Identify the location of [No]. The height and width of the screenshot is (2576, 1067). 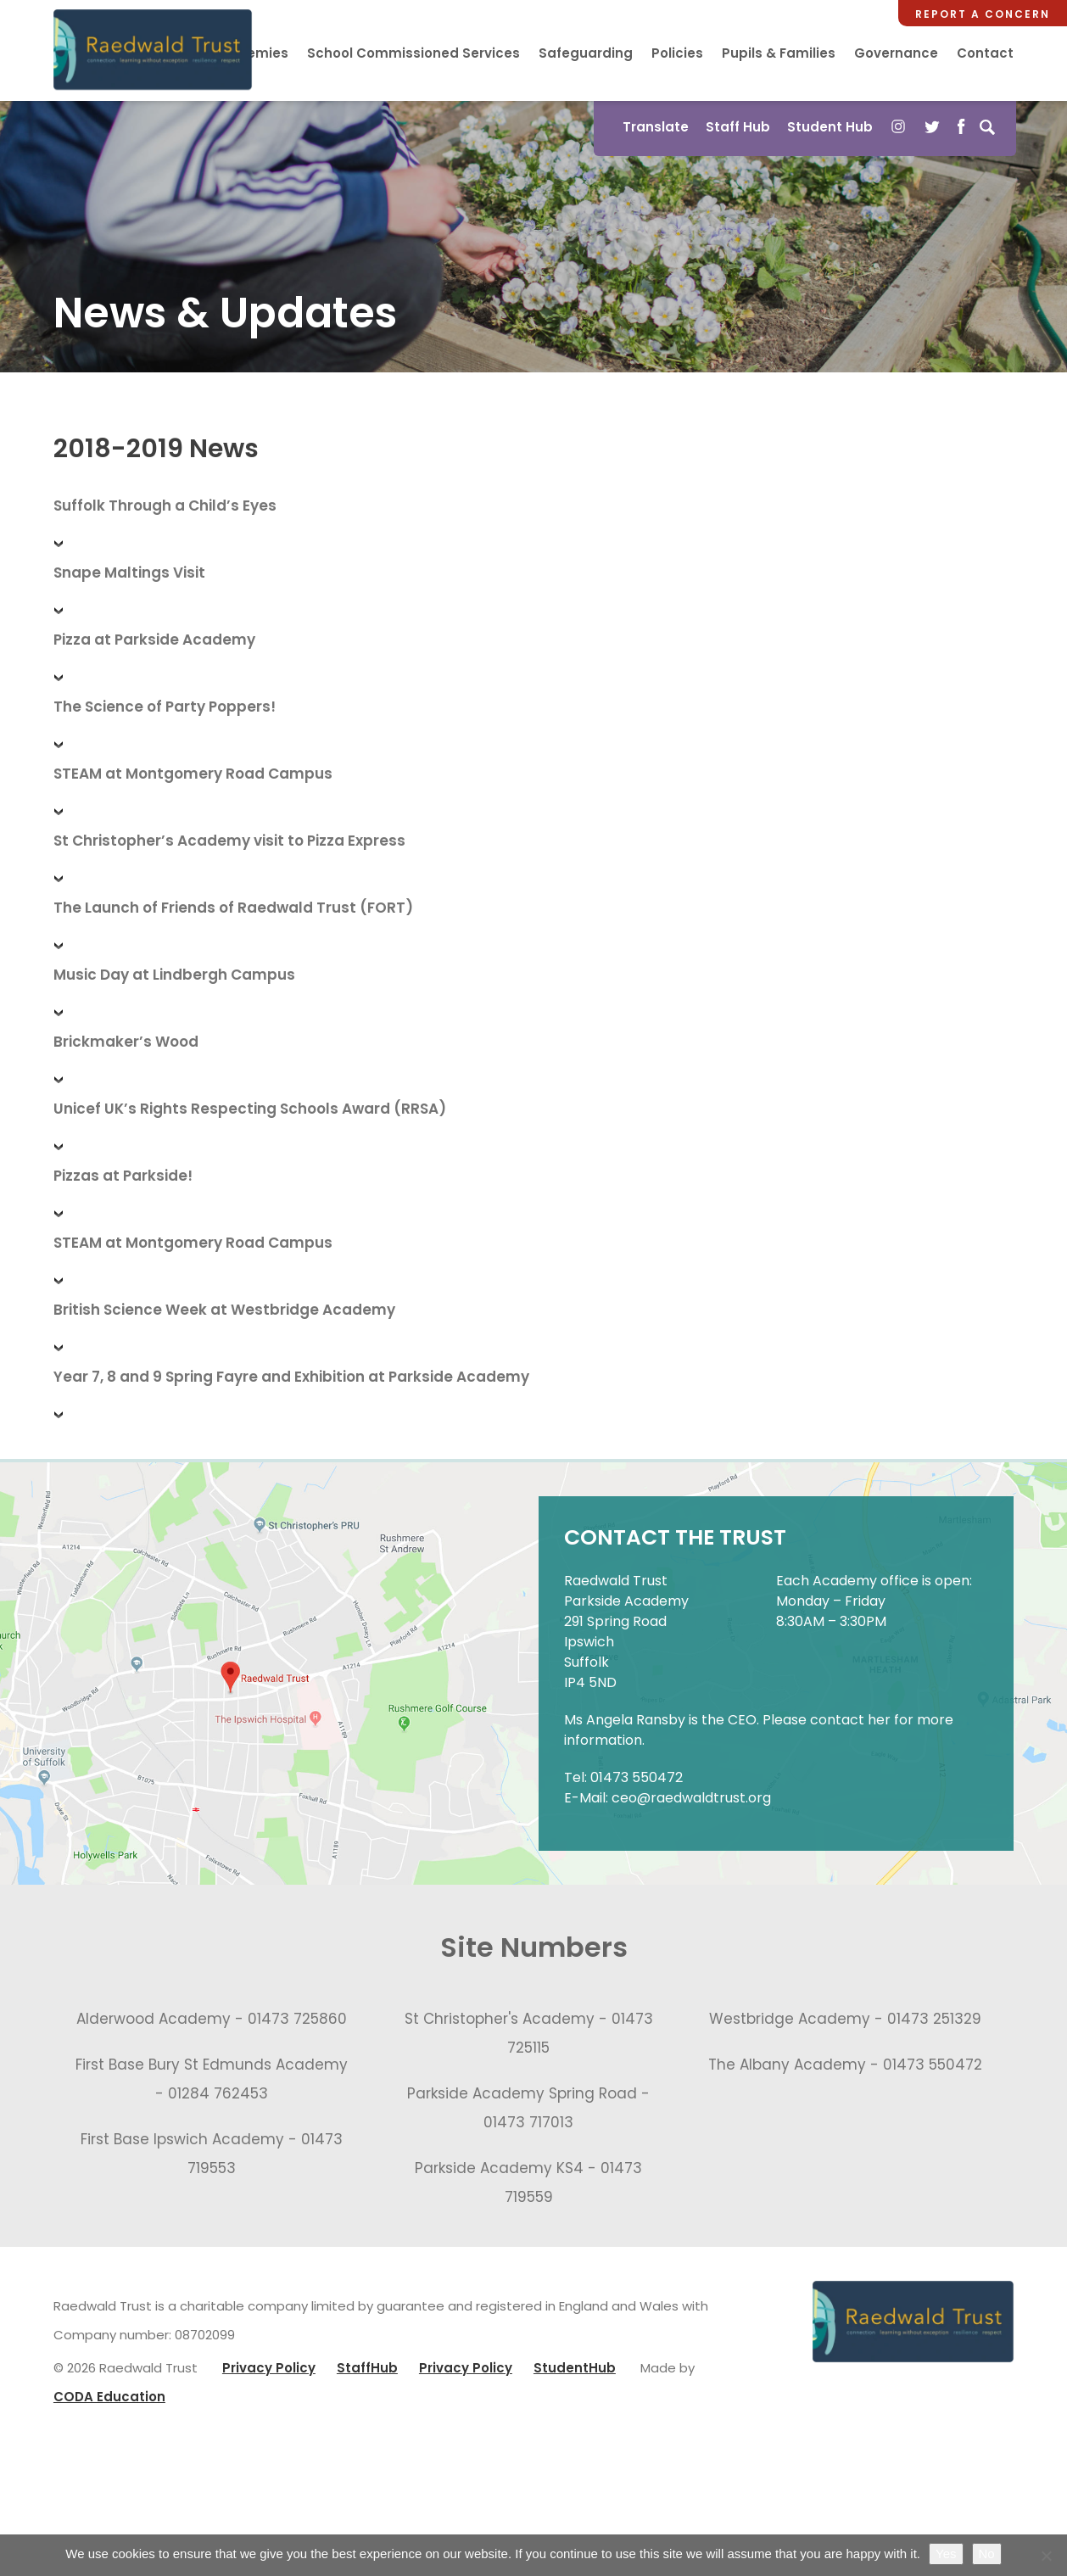
(1045, 2555).